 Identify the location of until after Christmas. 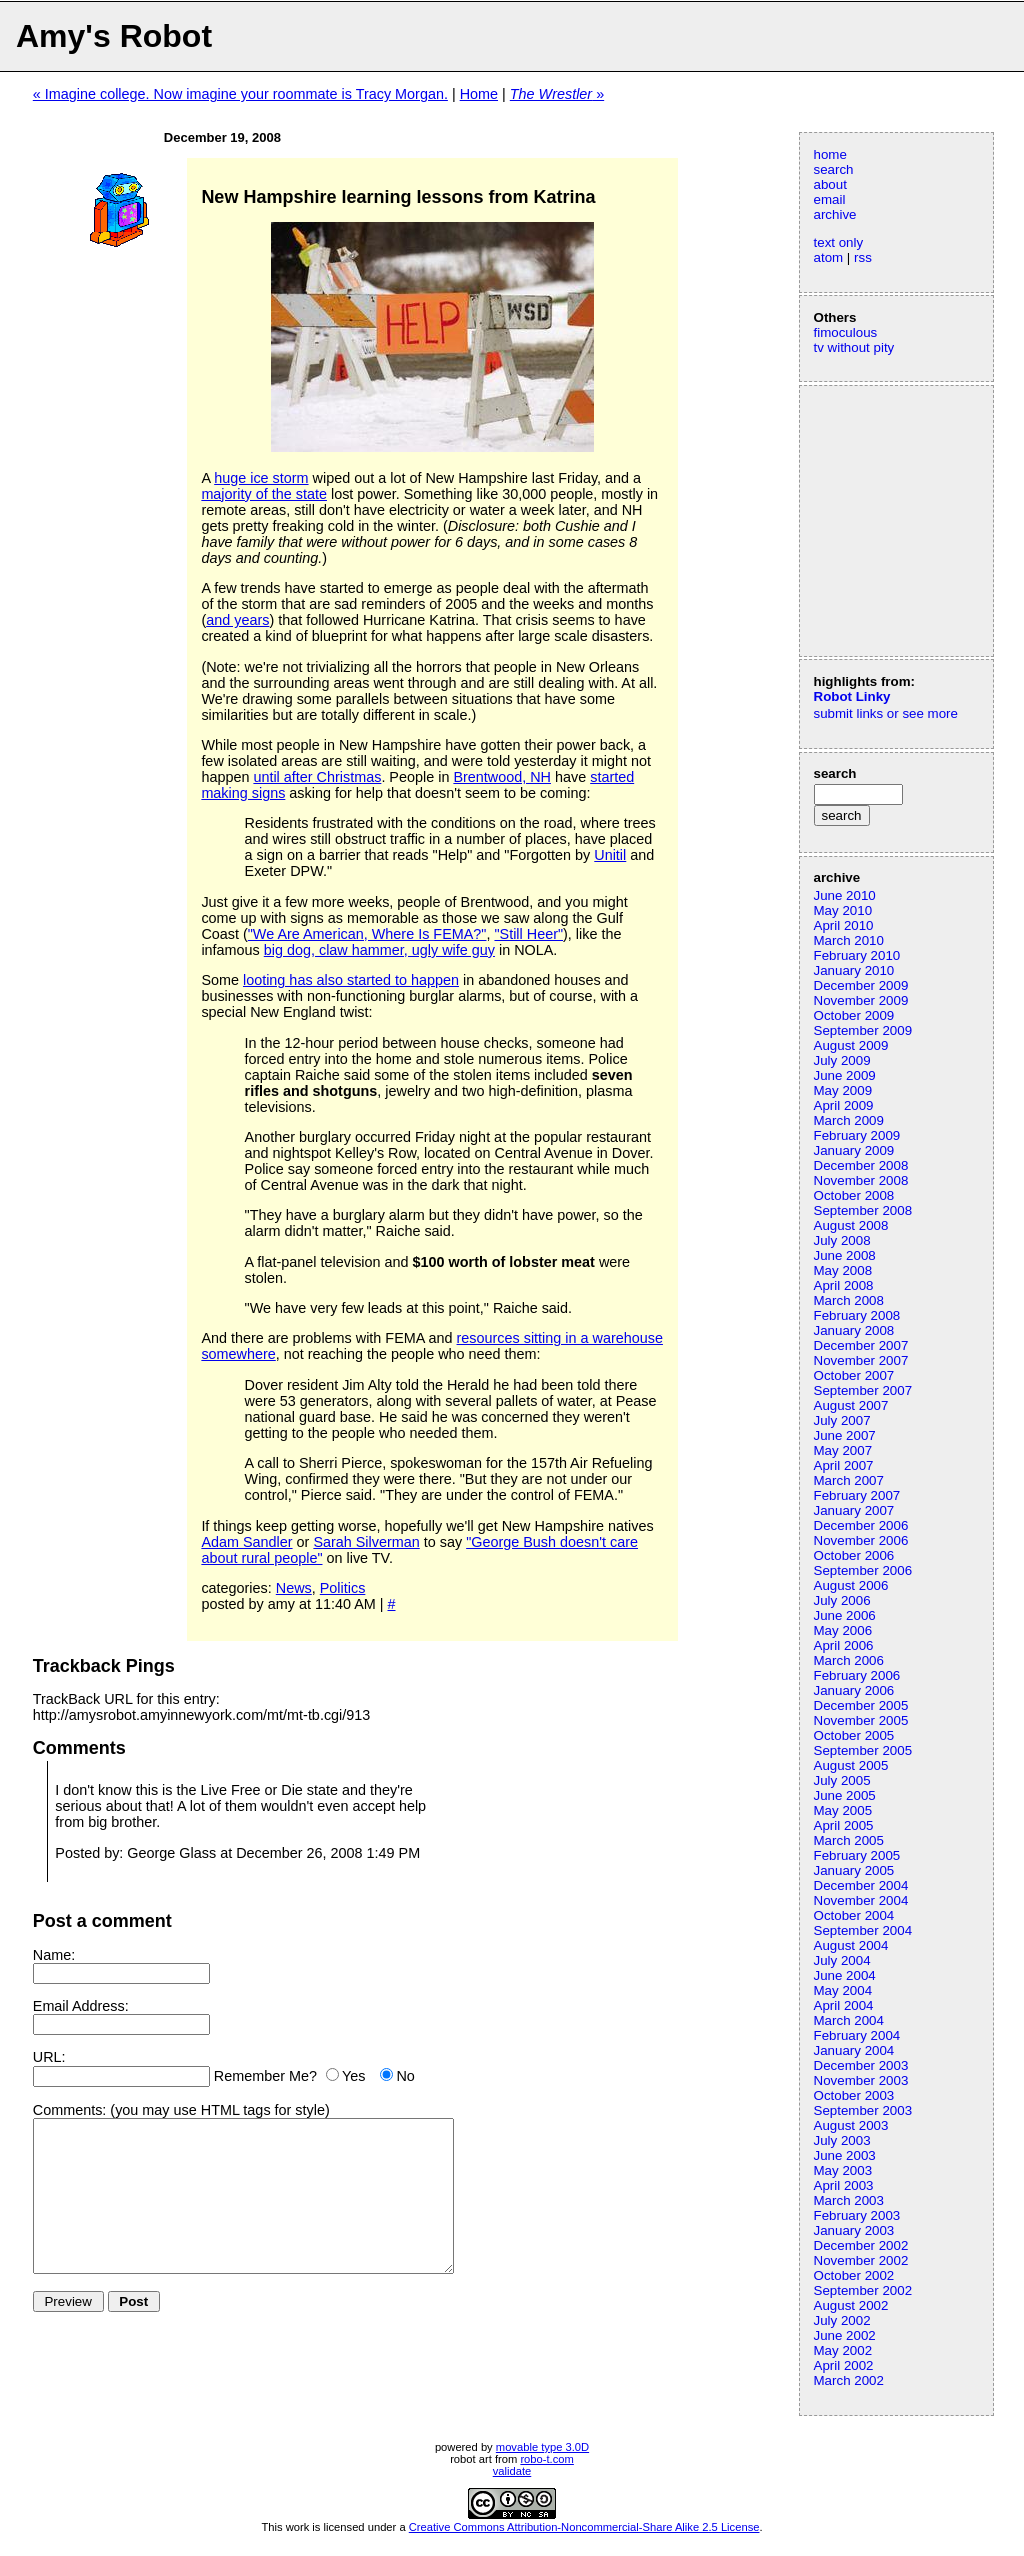
(317, 777).